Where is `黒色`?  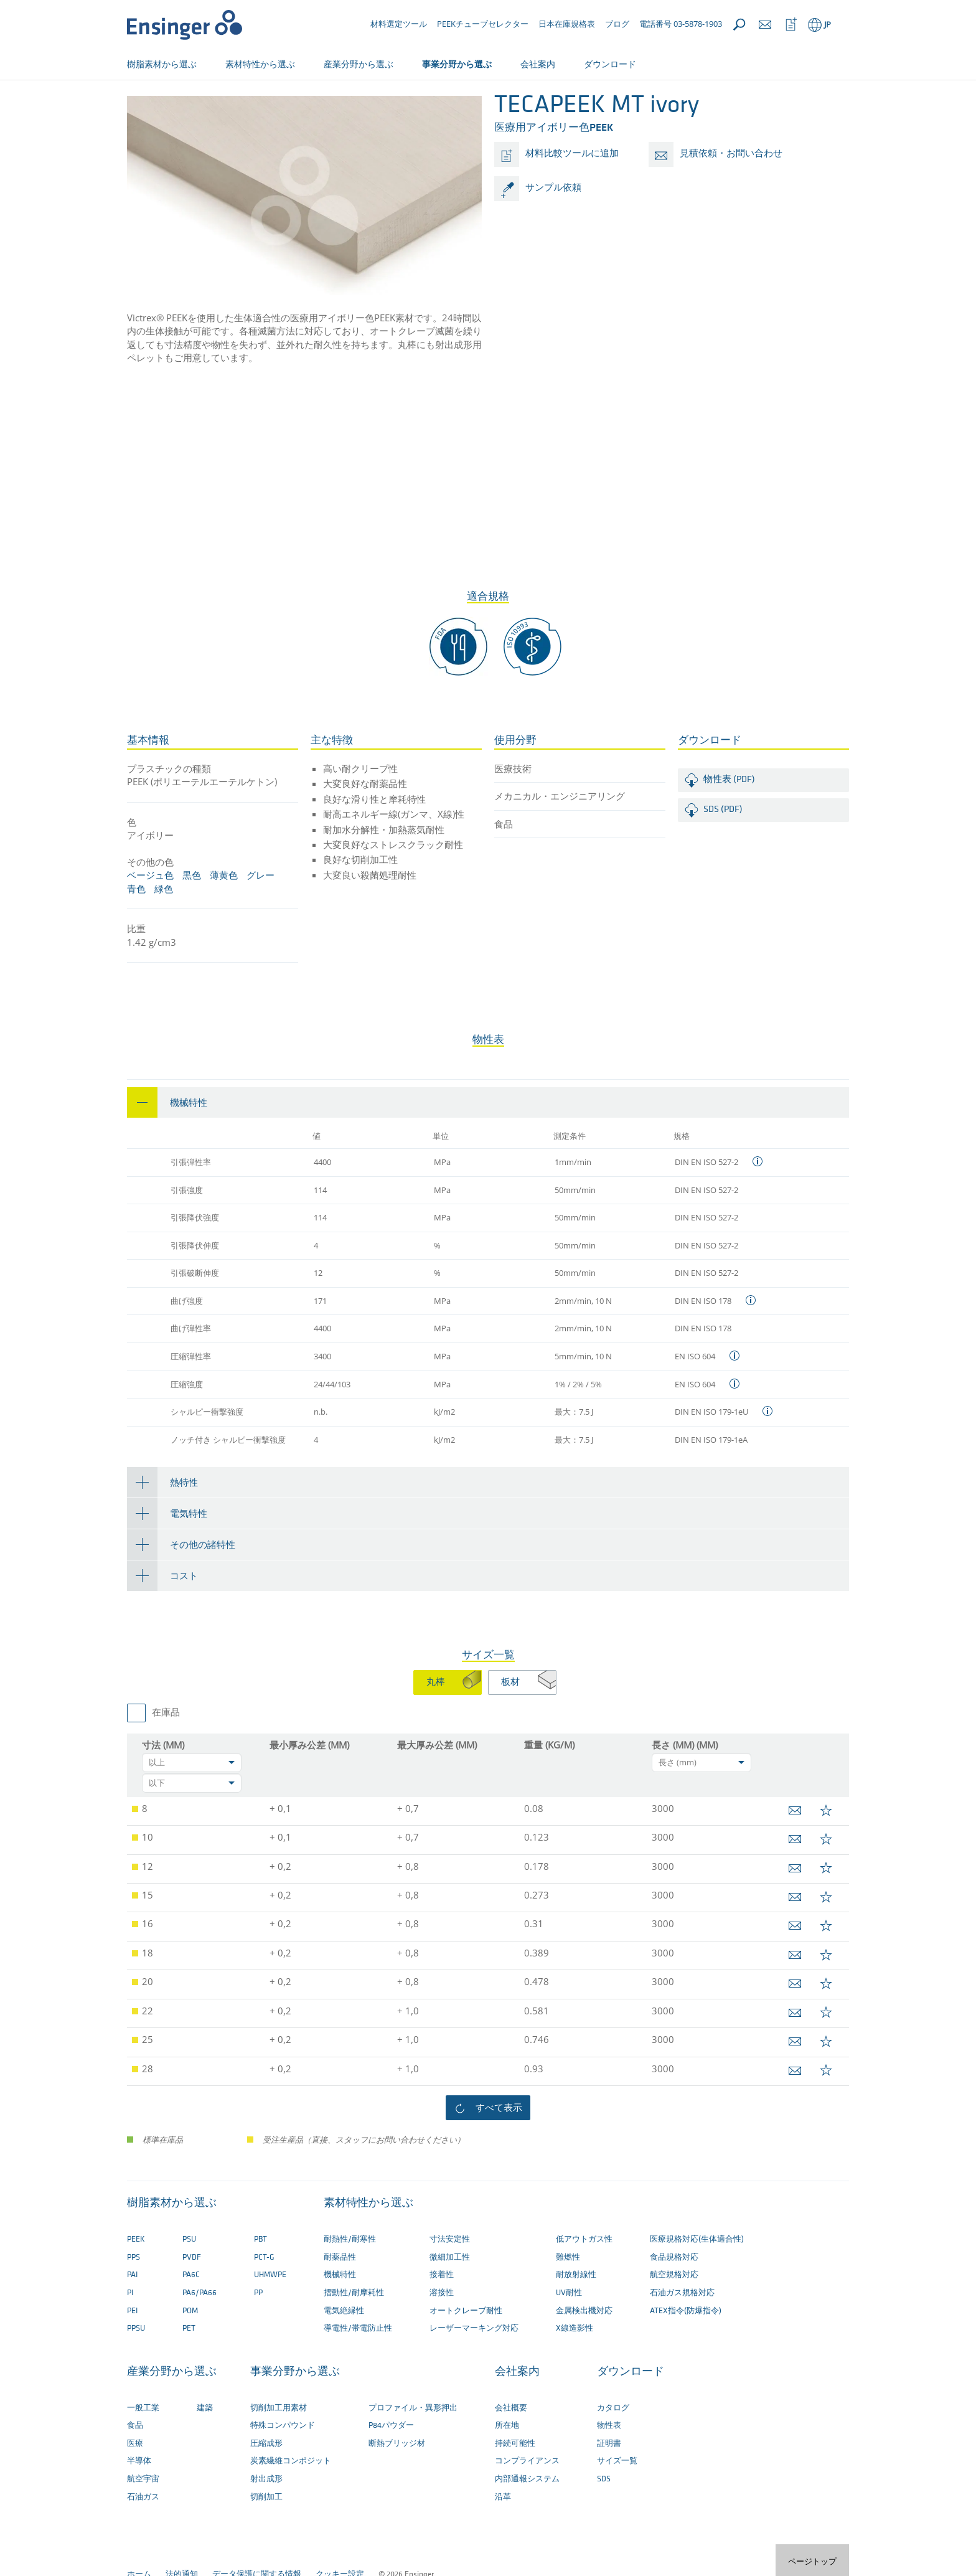 黒色 is located at coordinates (191, 916).